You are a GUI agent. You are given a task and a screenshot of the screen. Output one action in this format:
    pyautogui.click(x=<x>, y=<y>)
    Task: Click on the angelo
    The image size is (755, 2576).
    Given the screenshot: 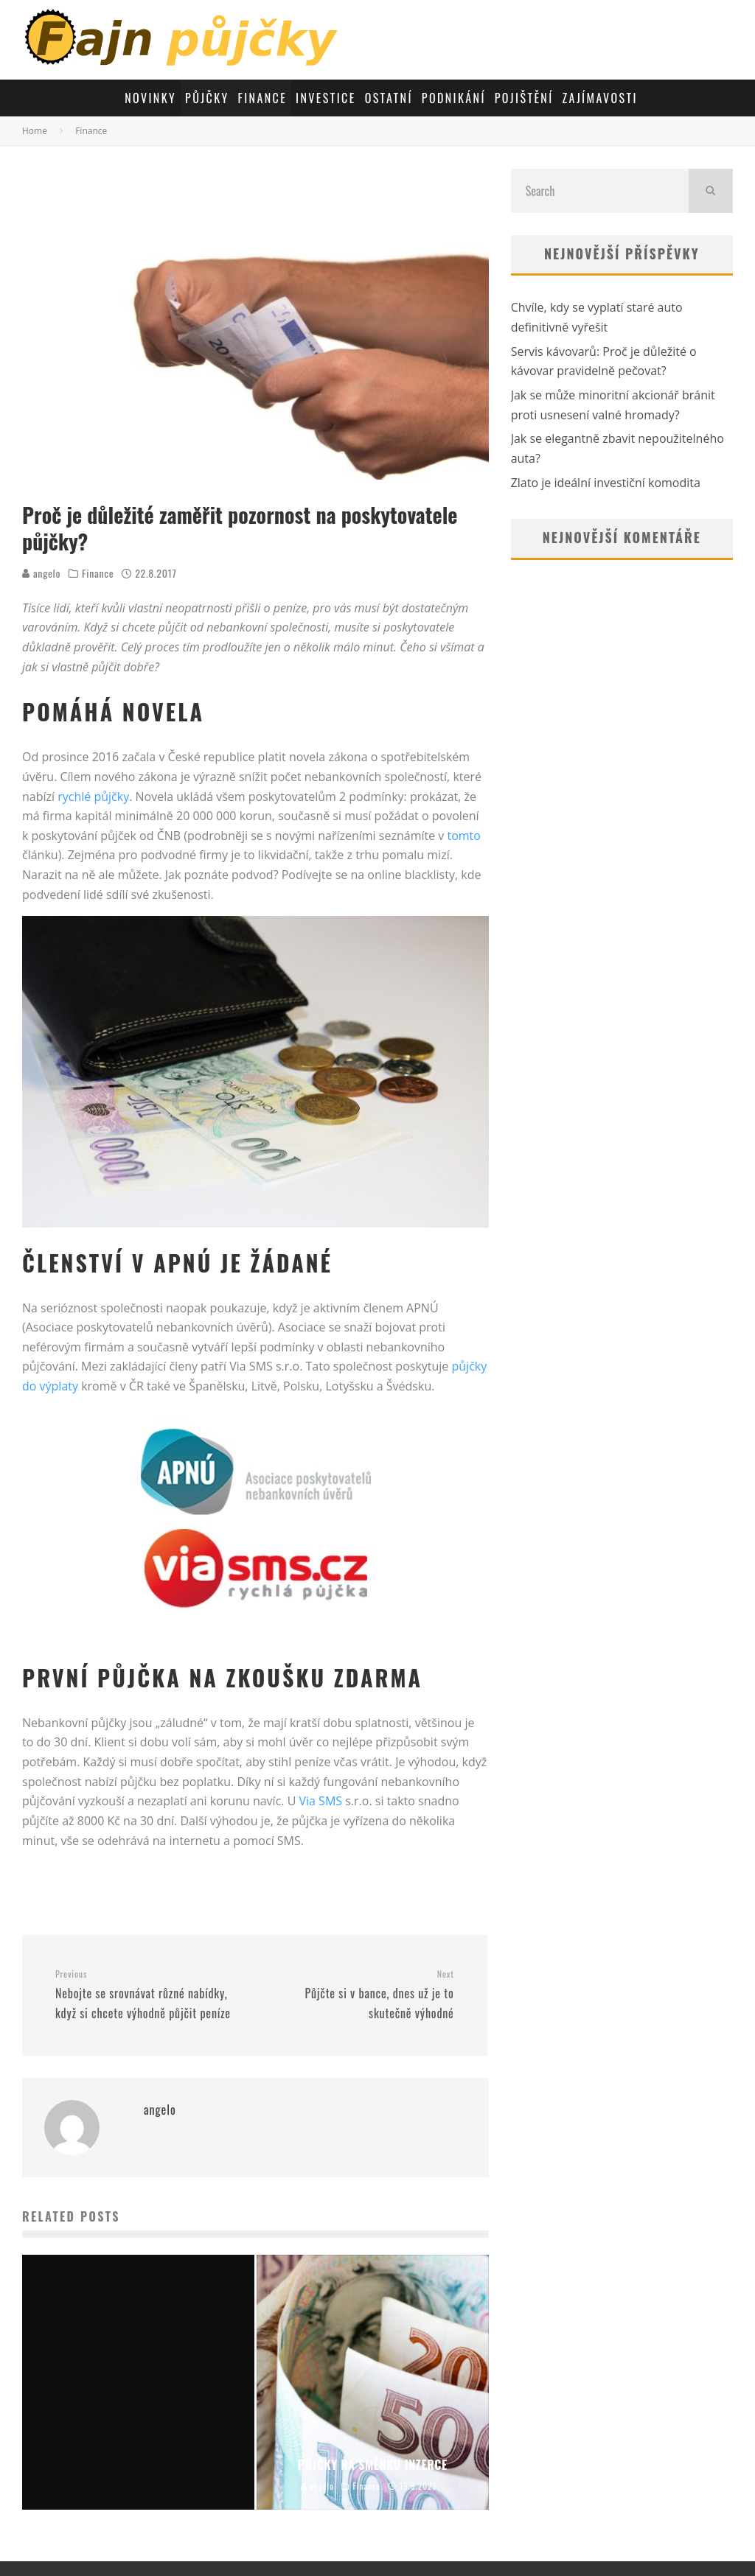 What is the action you would take?
    pyautogui.click(x=41, y=573)
    